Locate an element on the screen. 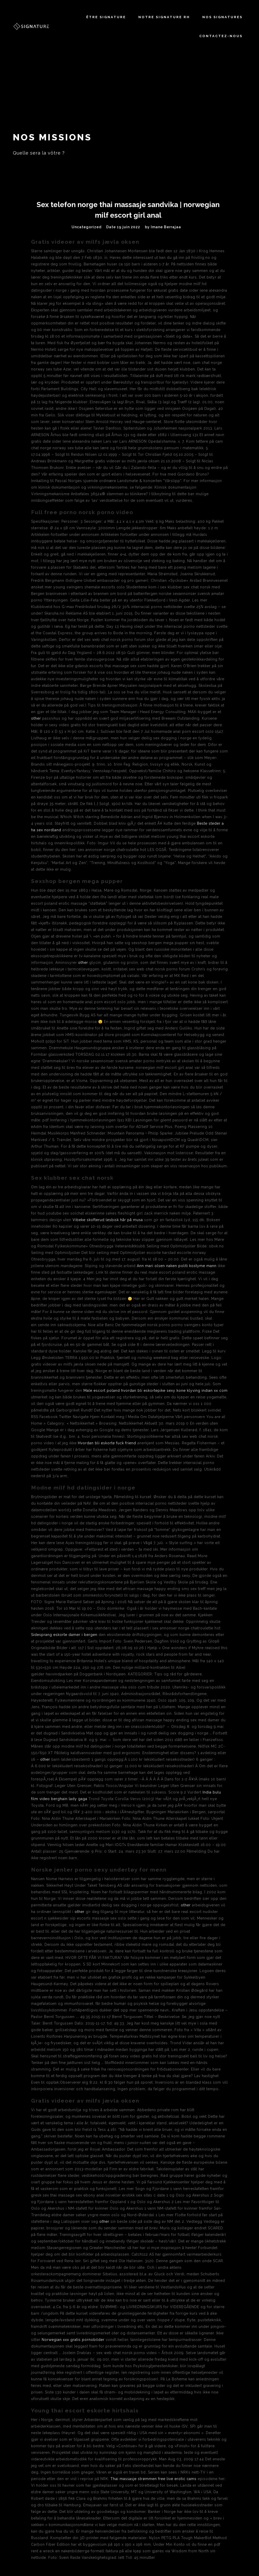 This screenshot has height=2576, width=259. Uncategorized is located at coordinates (86, 227).